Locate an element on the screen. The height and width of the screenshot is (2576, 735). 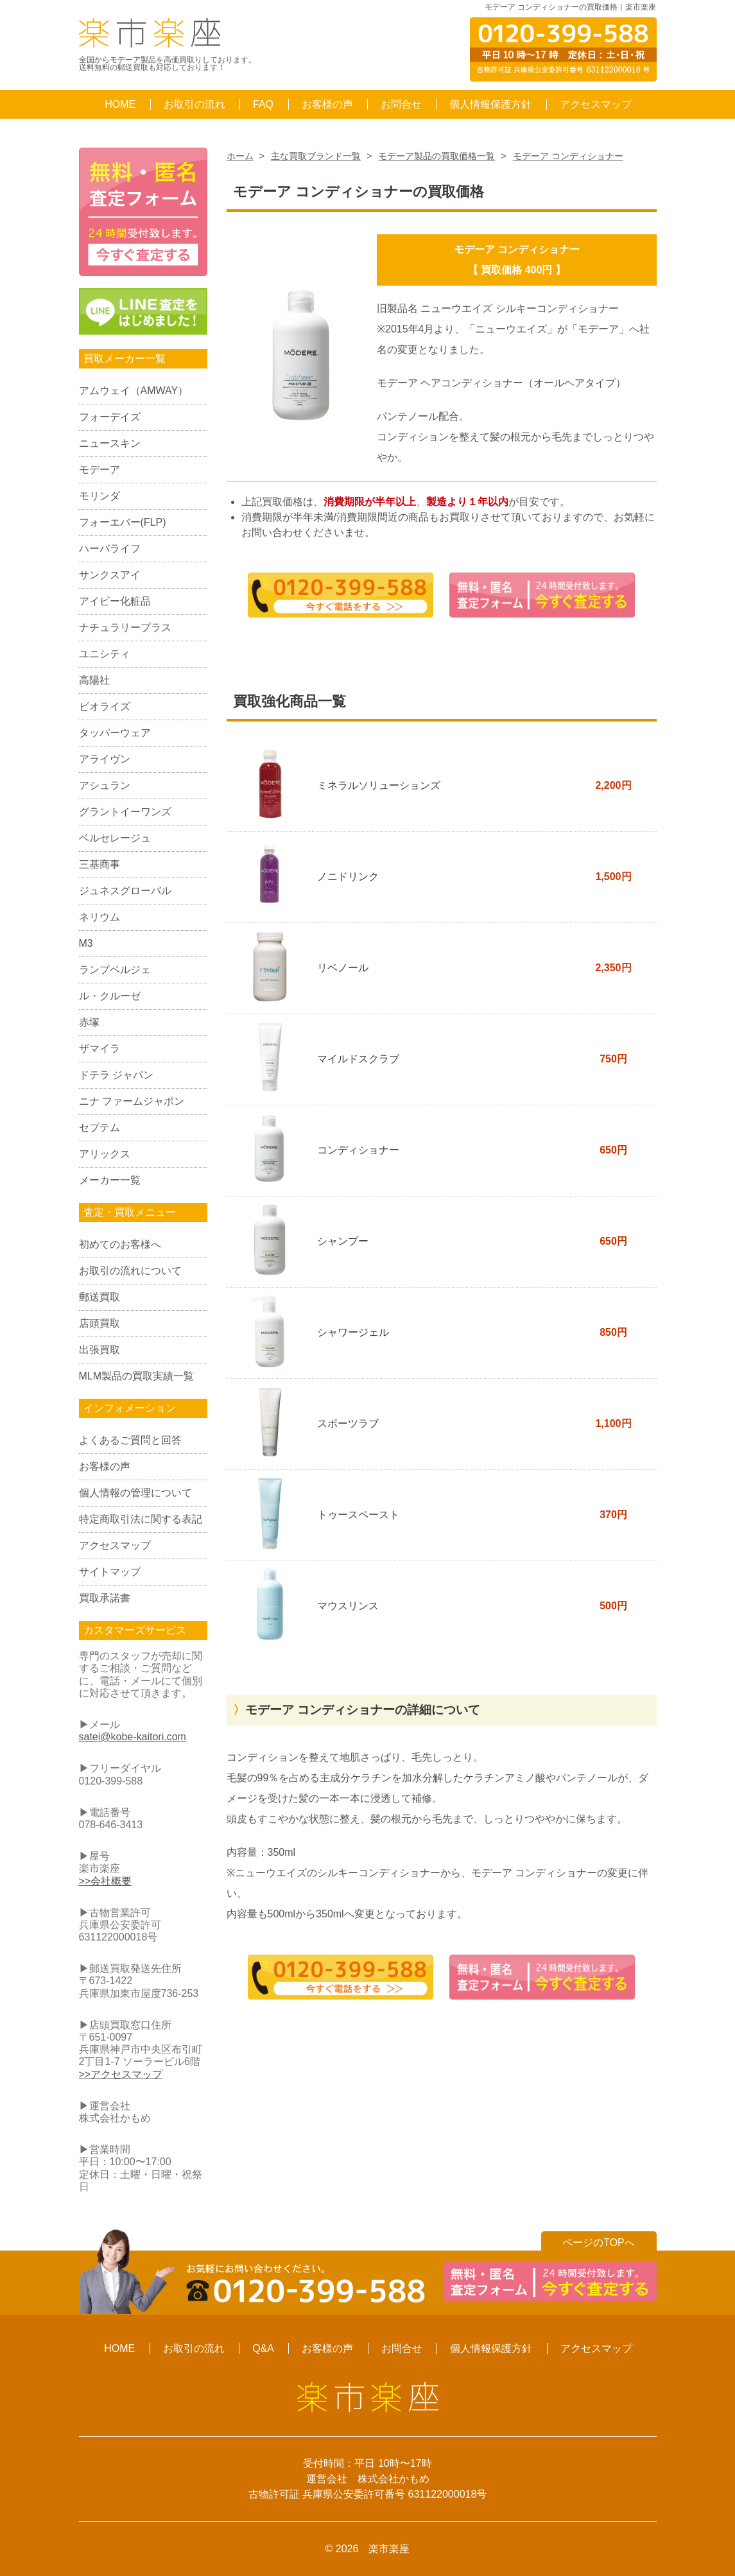
トゥースペースト is located at coordinates (358, 1514).